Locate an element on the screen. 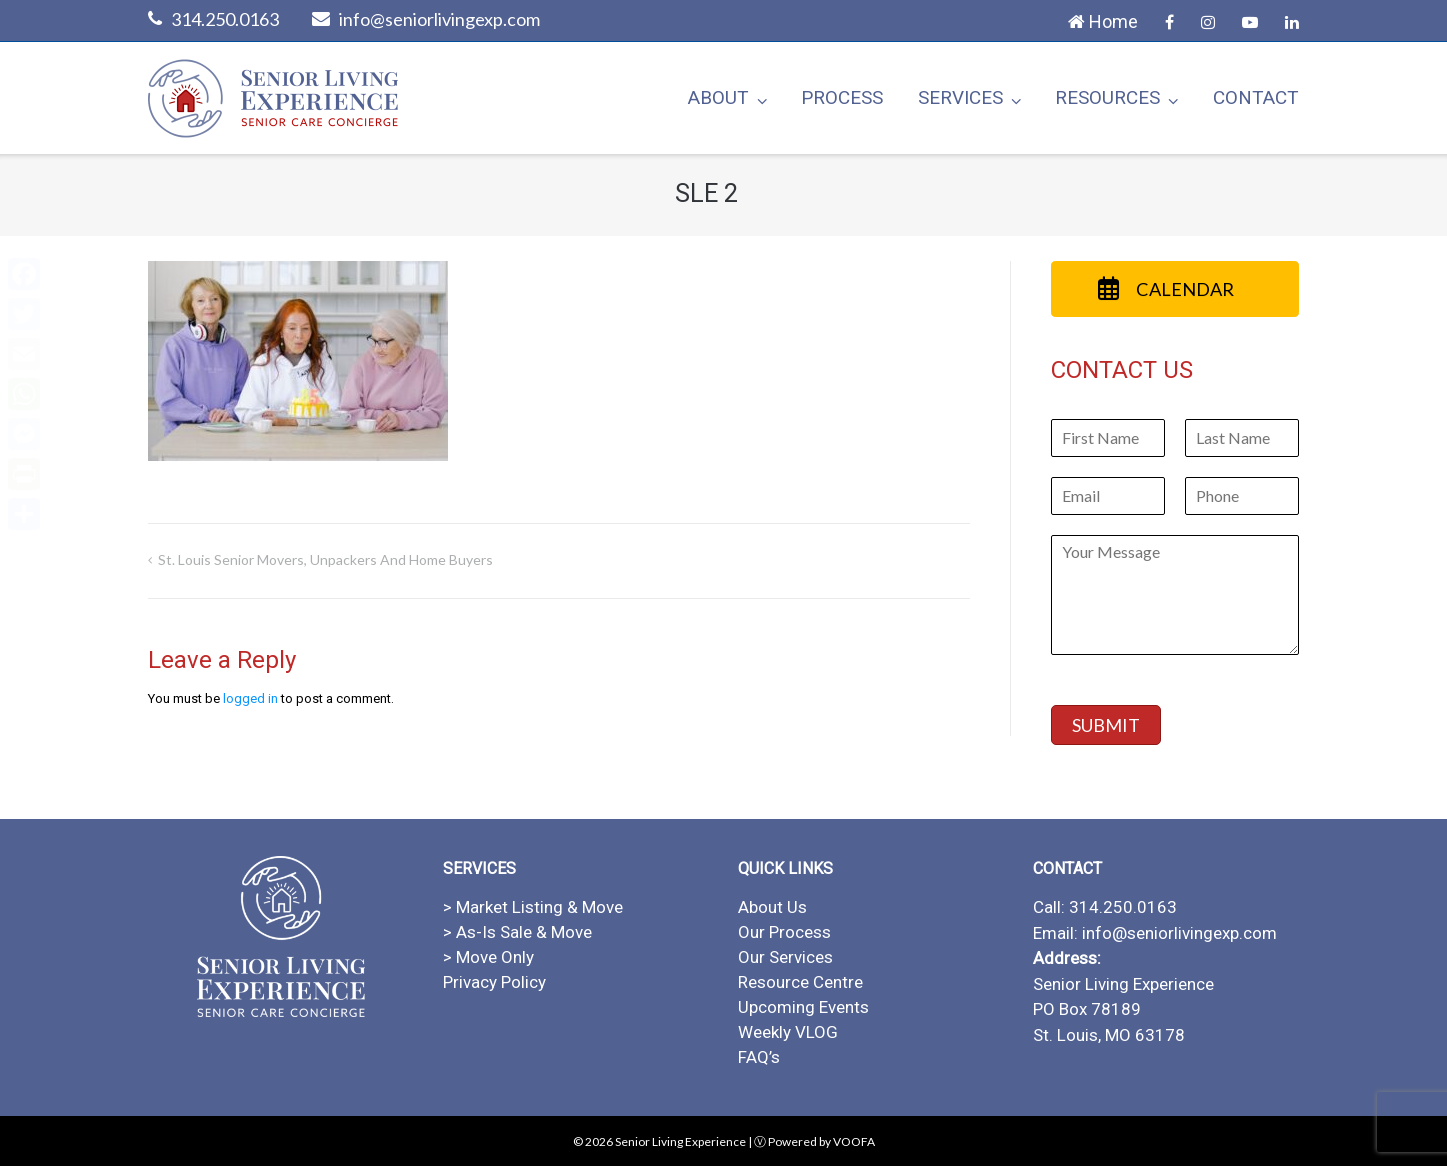 This screenshot has height=1166, width=1447. LinkedIn is located at coordinates (1292, 22).